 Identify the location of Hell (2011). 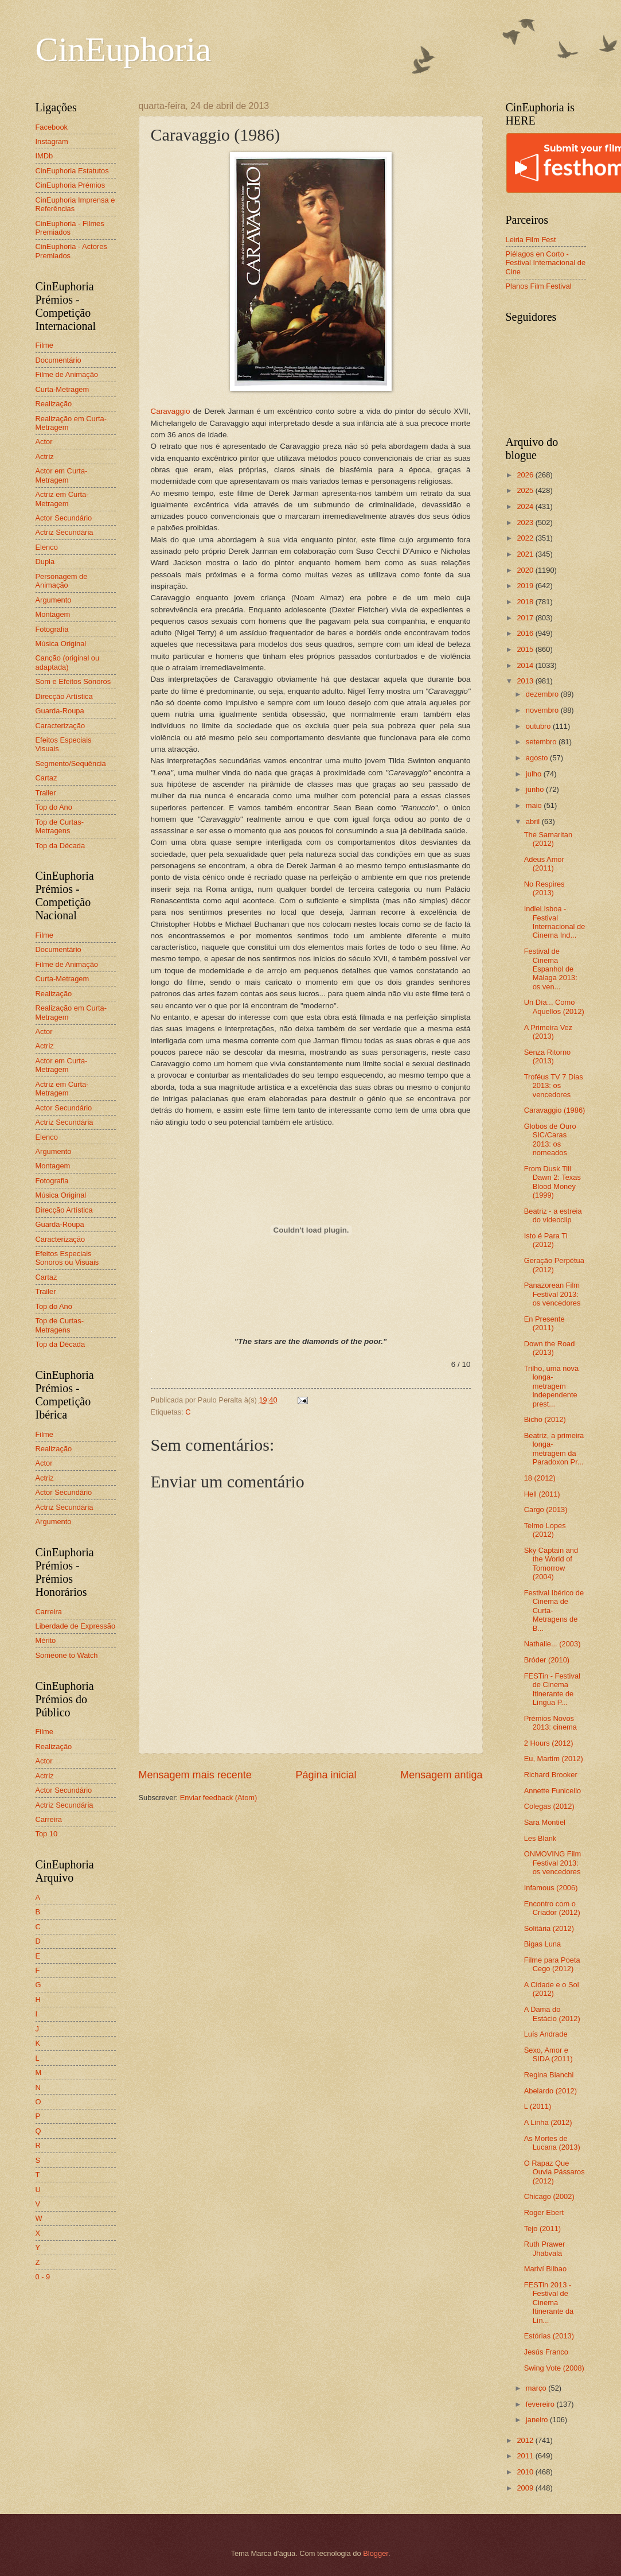
(542, 1494).